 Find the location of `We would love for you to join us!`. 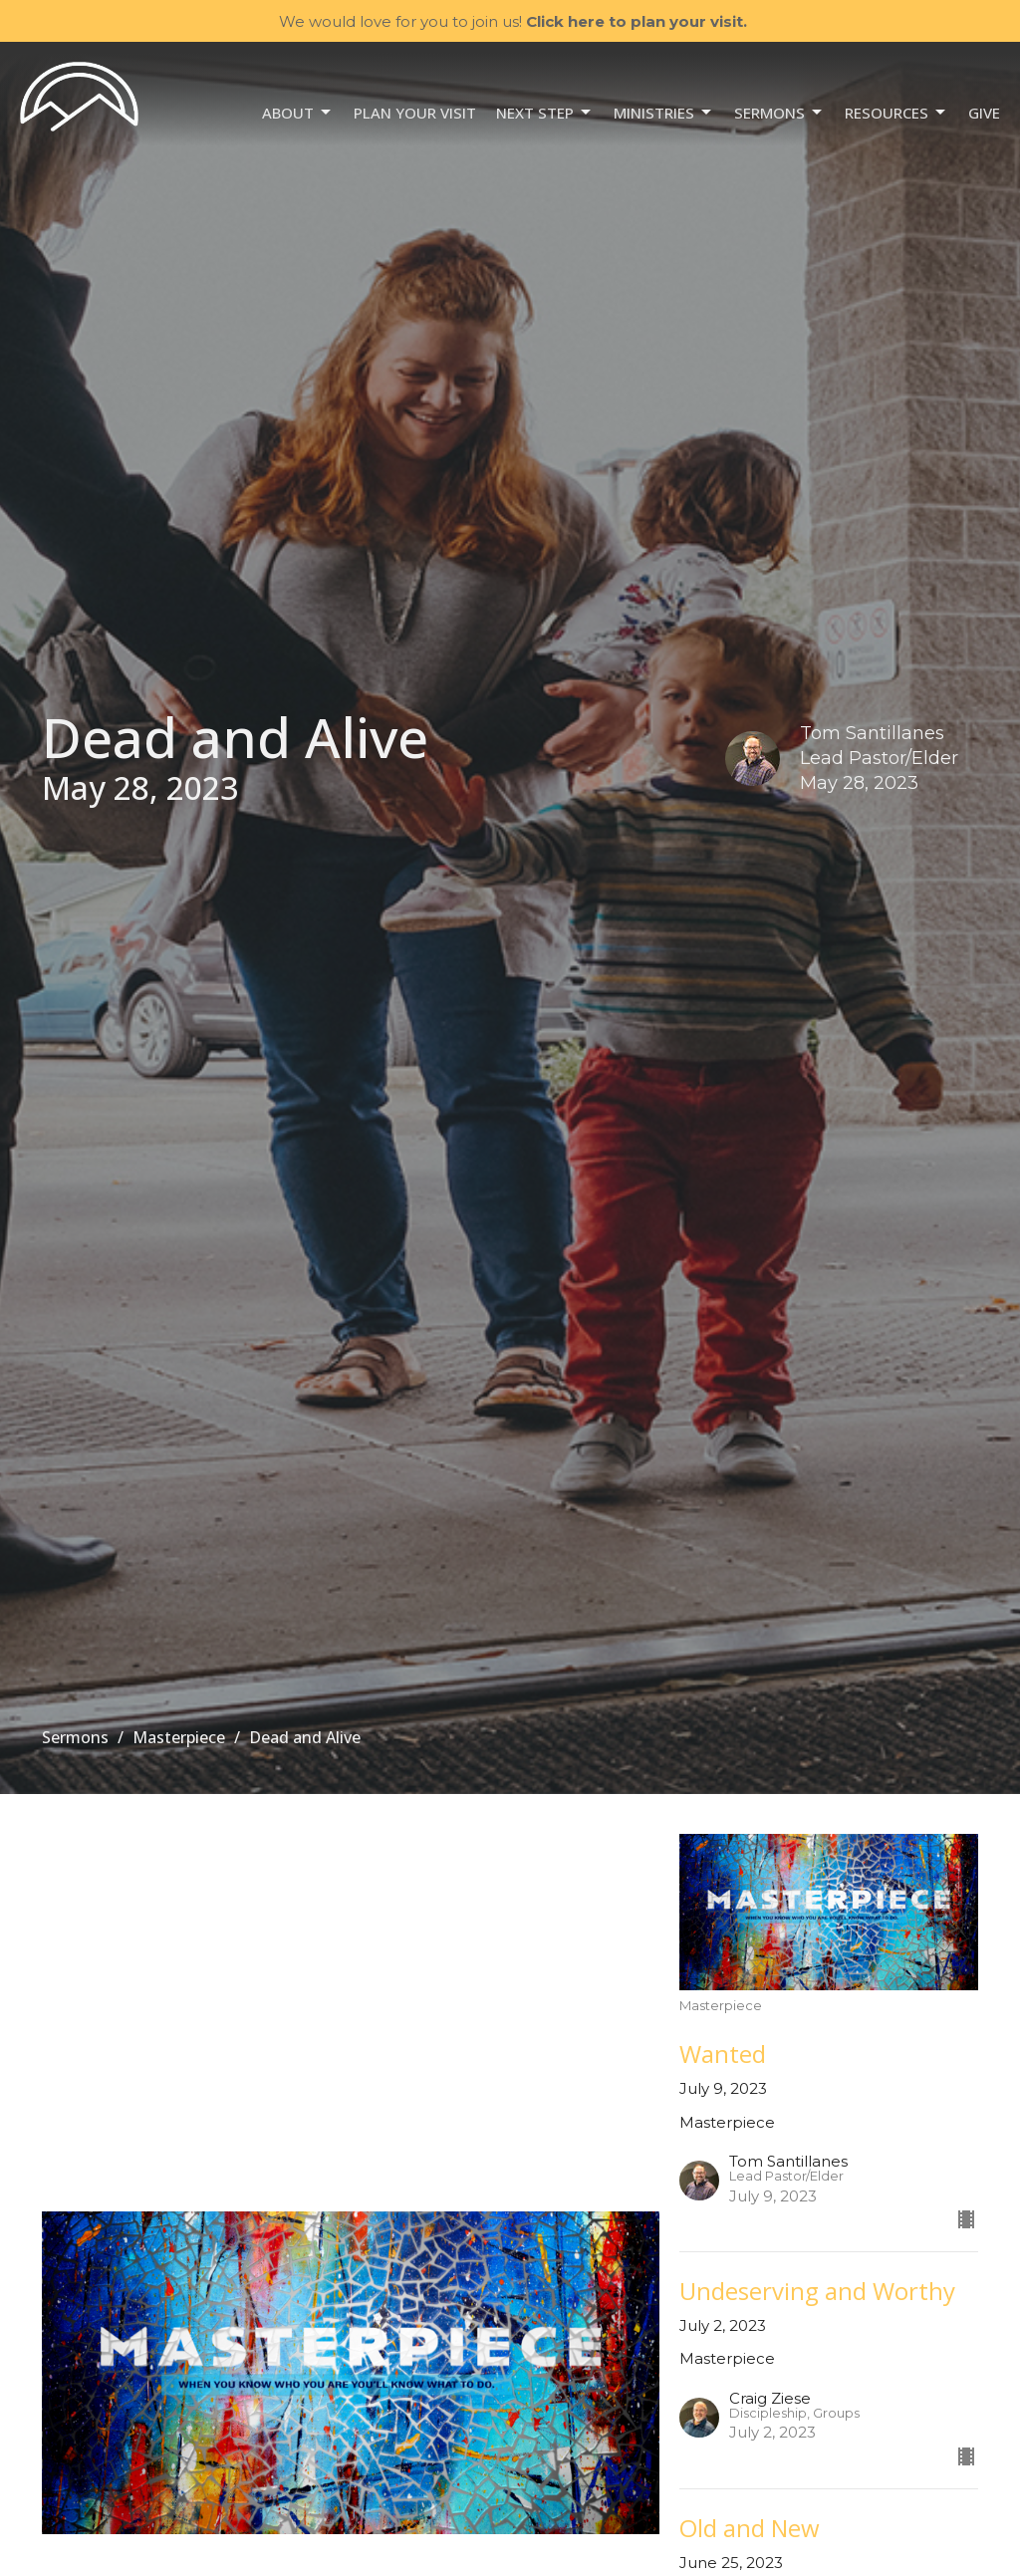

We would love for you to join us! is located at coordinates (513, 21).